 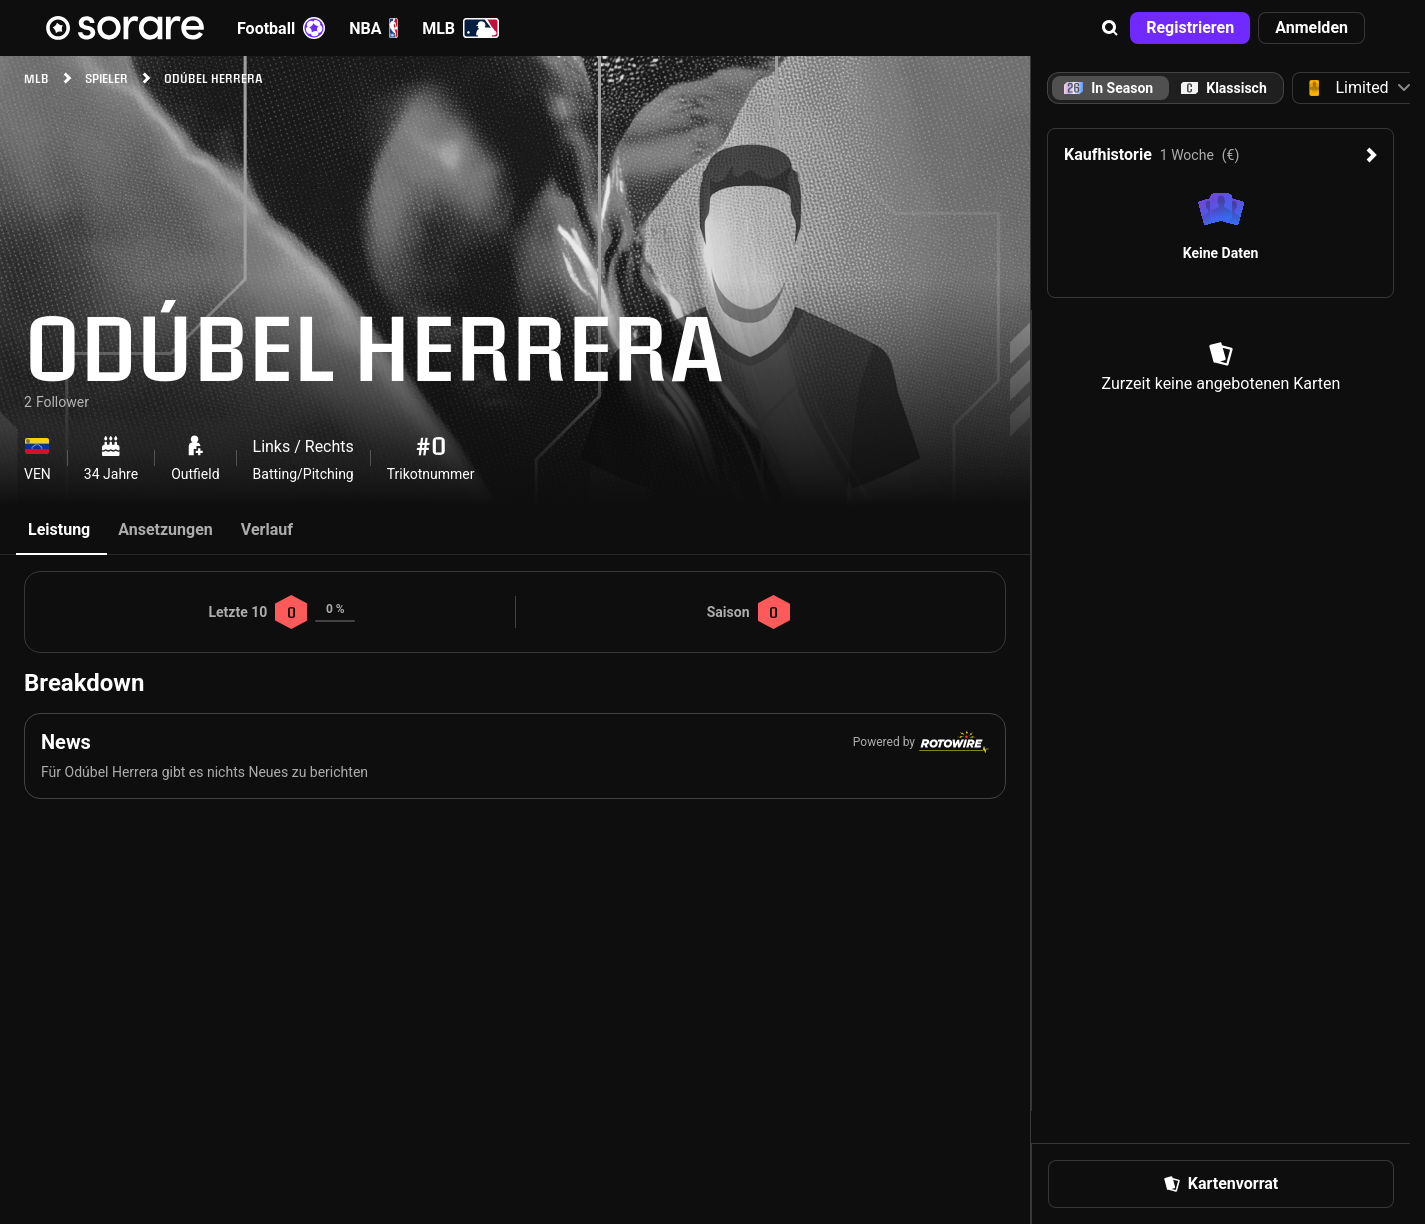 What do you see at coordinates (281, 28) in the screenshot?
I see `Football` at bounding box center [281, 28].